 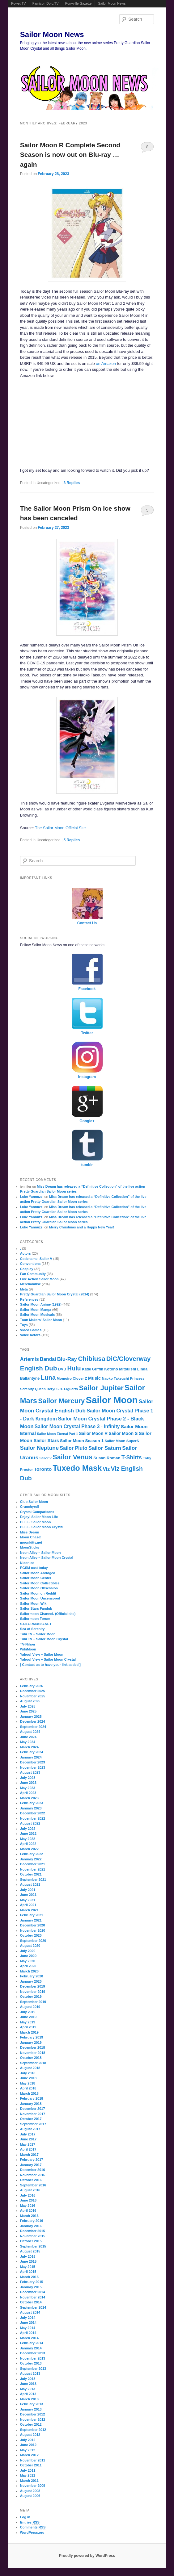 I want to click on Sailor Stars Fandub, so click(x=36, y=1608).